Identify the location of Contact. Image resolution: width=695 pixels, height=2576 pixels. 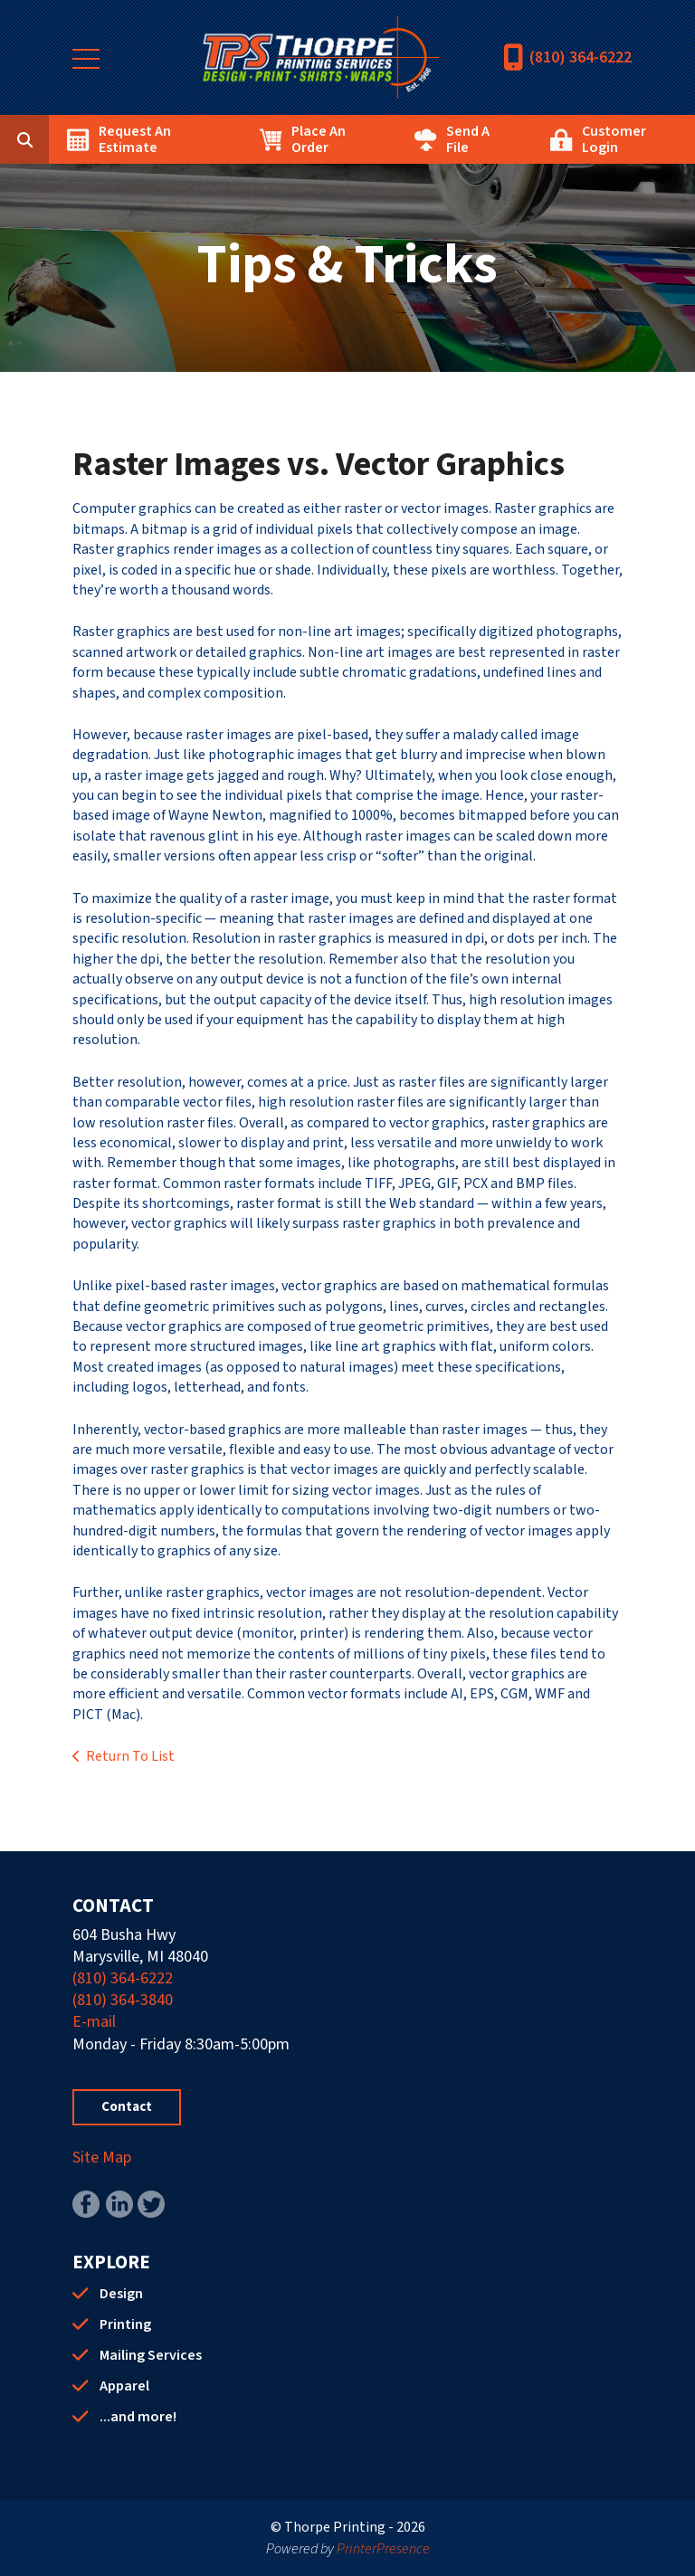
(126, 2106).